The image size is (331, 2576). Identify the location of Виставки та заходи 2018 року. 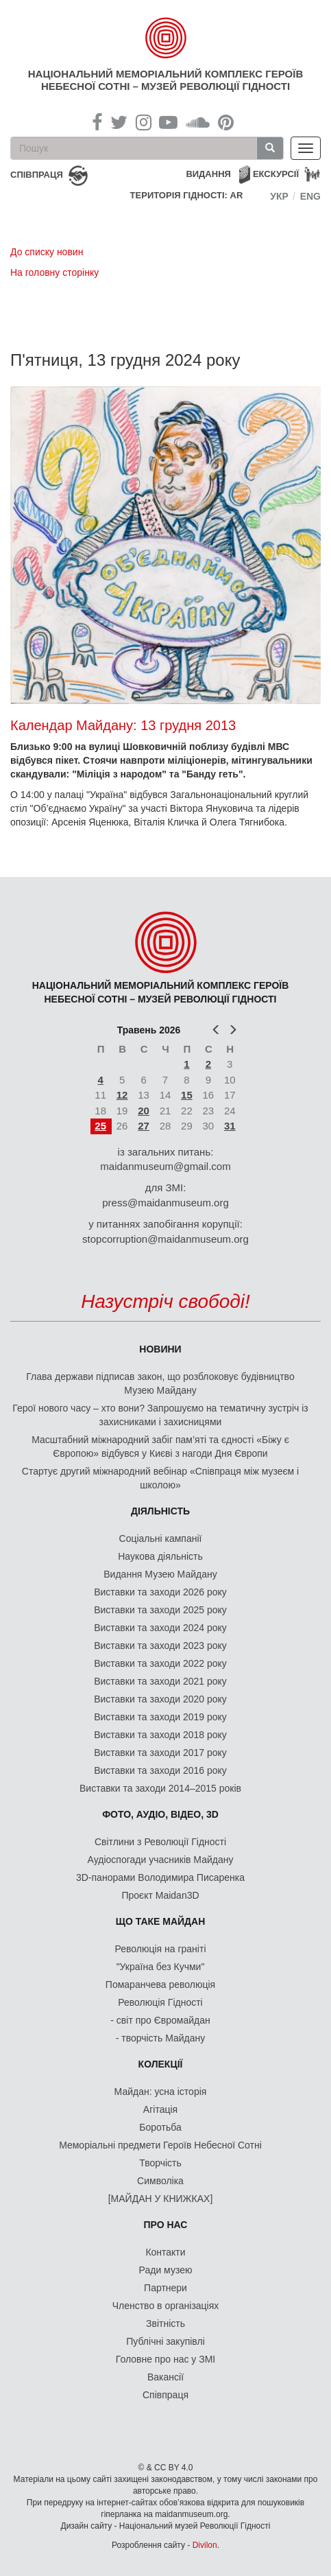
(160, 1734).